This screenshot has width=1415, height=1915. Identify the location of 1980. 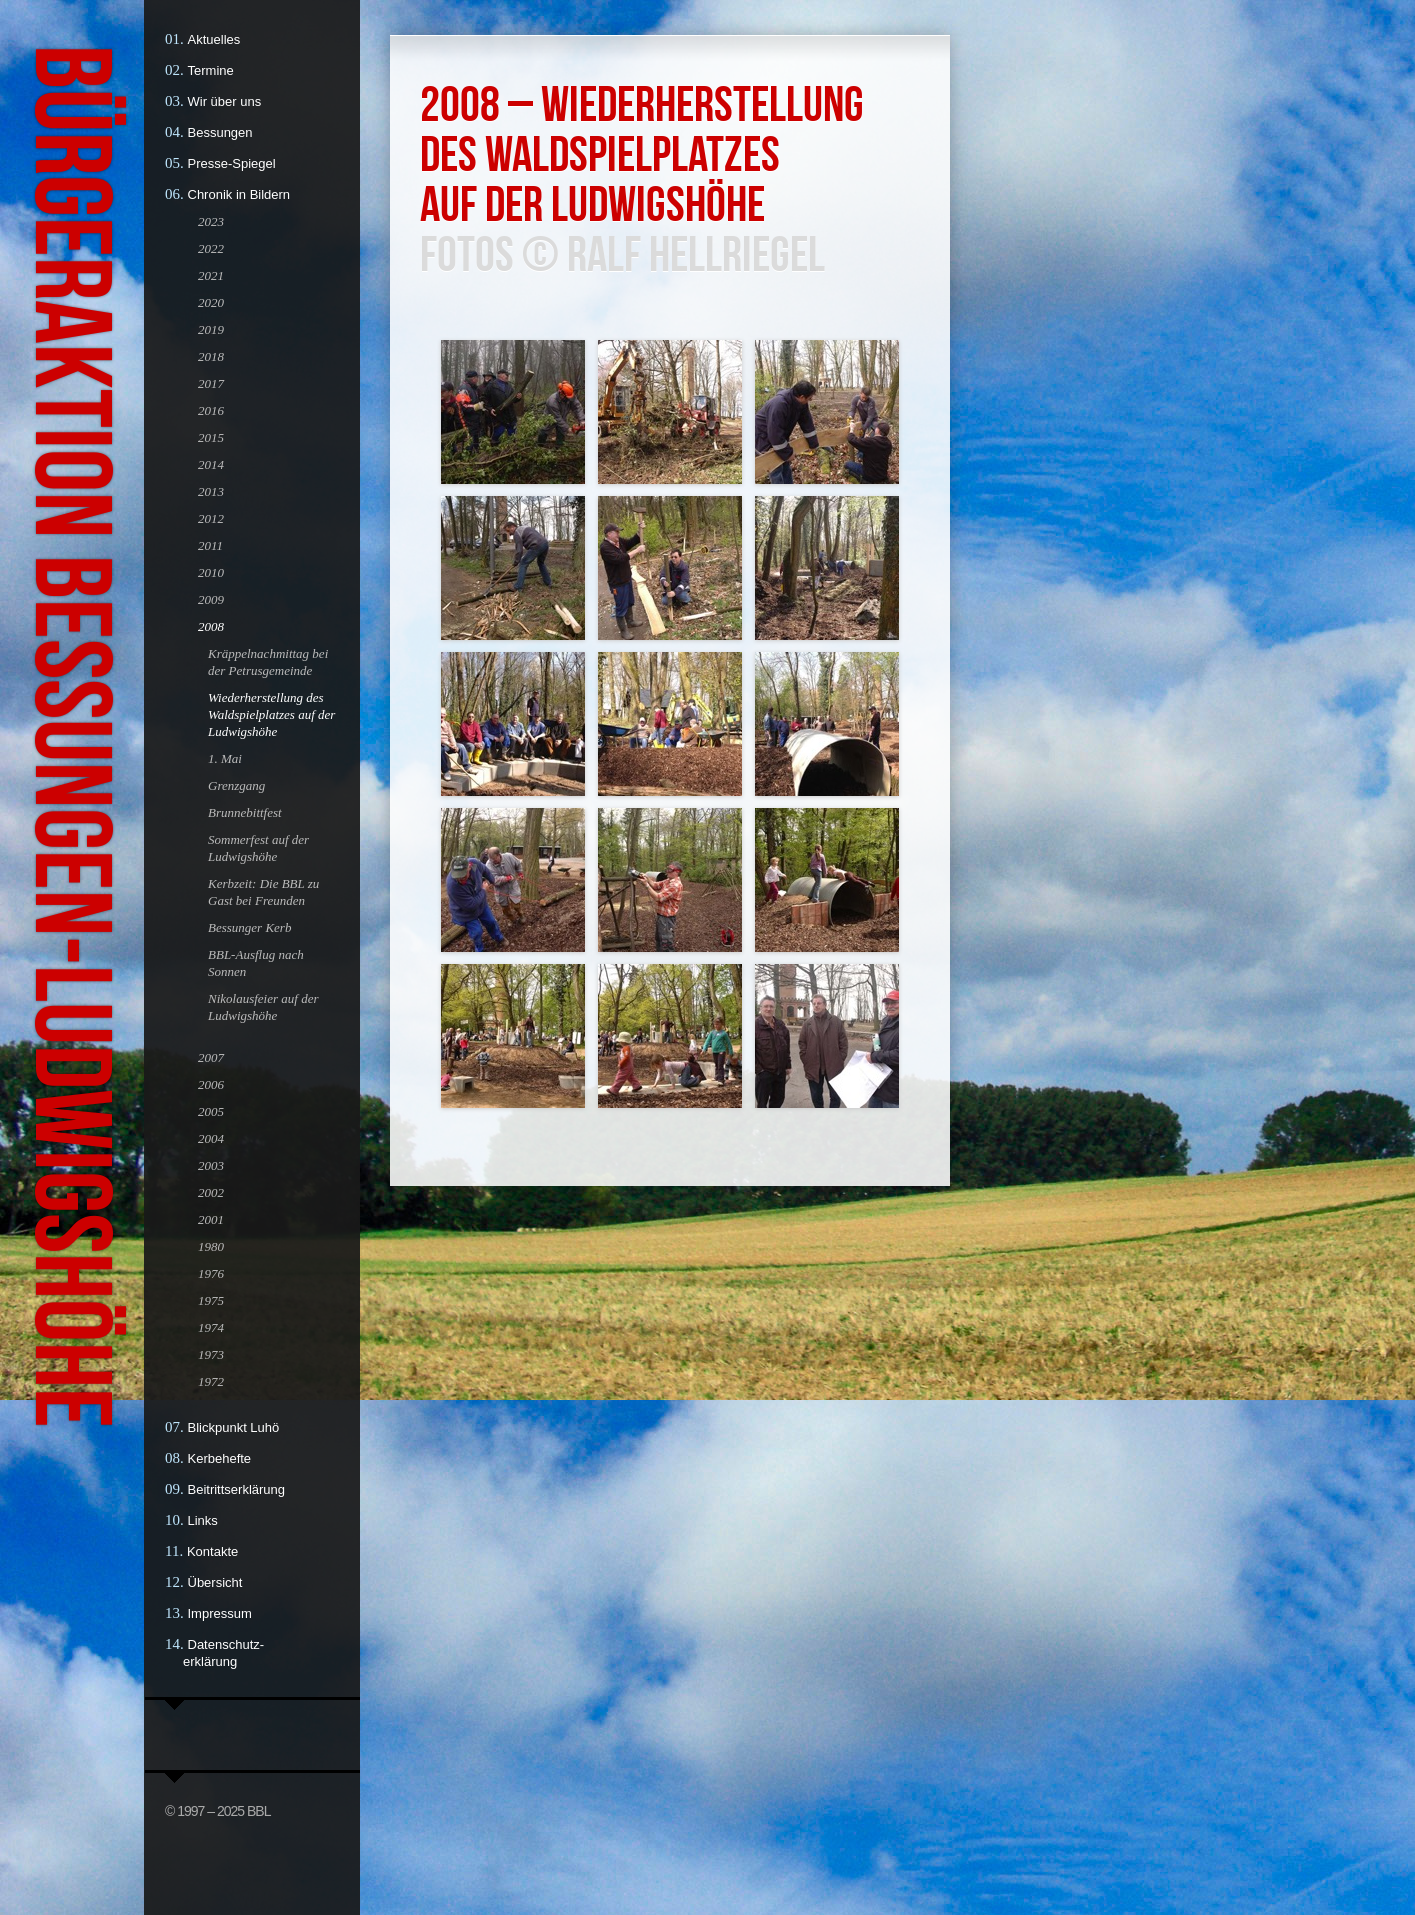
(211, 1246).